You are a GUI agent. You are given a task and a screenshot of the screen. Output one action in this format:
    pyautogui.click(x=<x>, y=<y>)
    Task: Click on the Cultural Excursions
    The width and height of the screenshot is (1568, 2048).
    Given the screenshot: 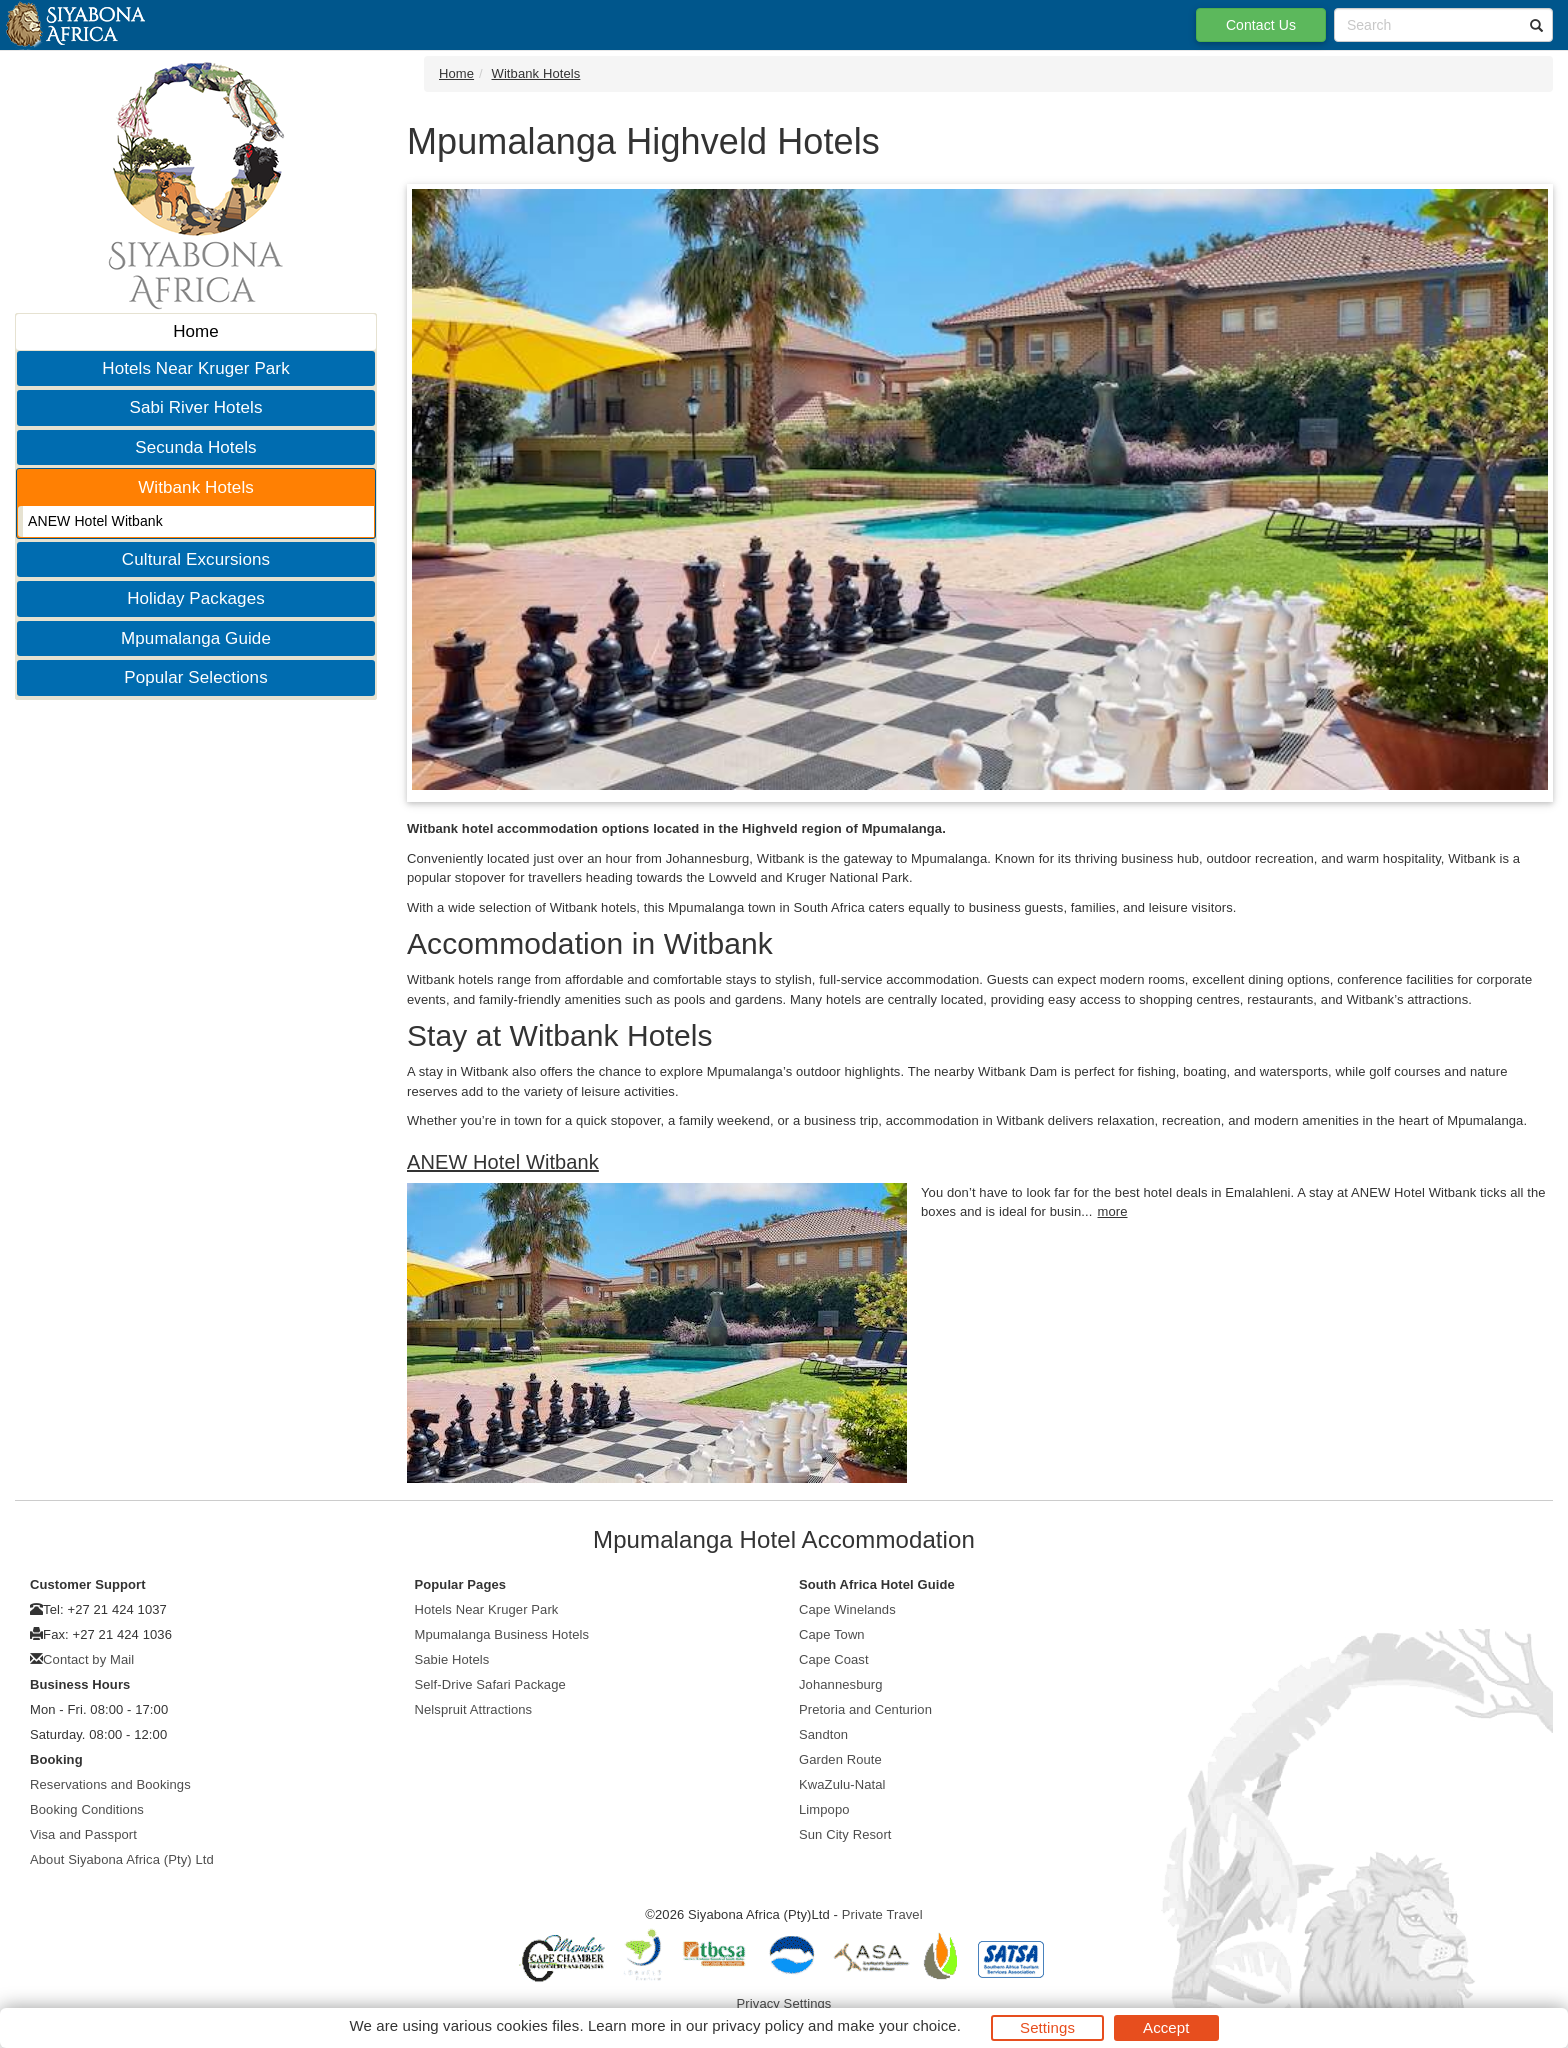 What is the action you would take?
    pyautogui.click(x=196, y=559)
    